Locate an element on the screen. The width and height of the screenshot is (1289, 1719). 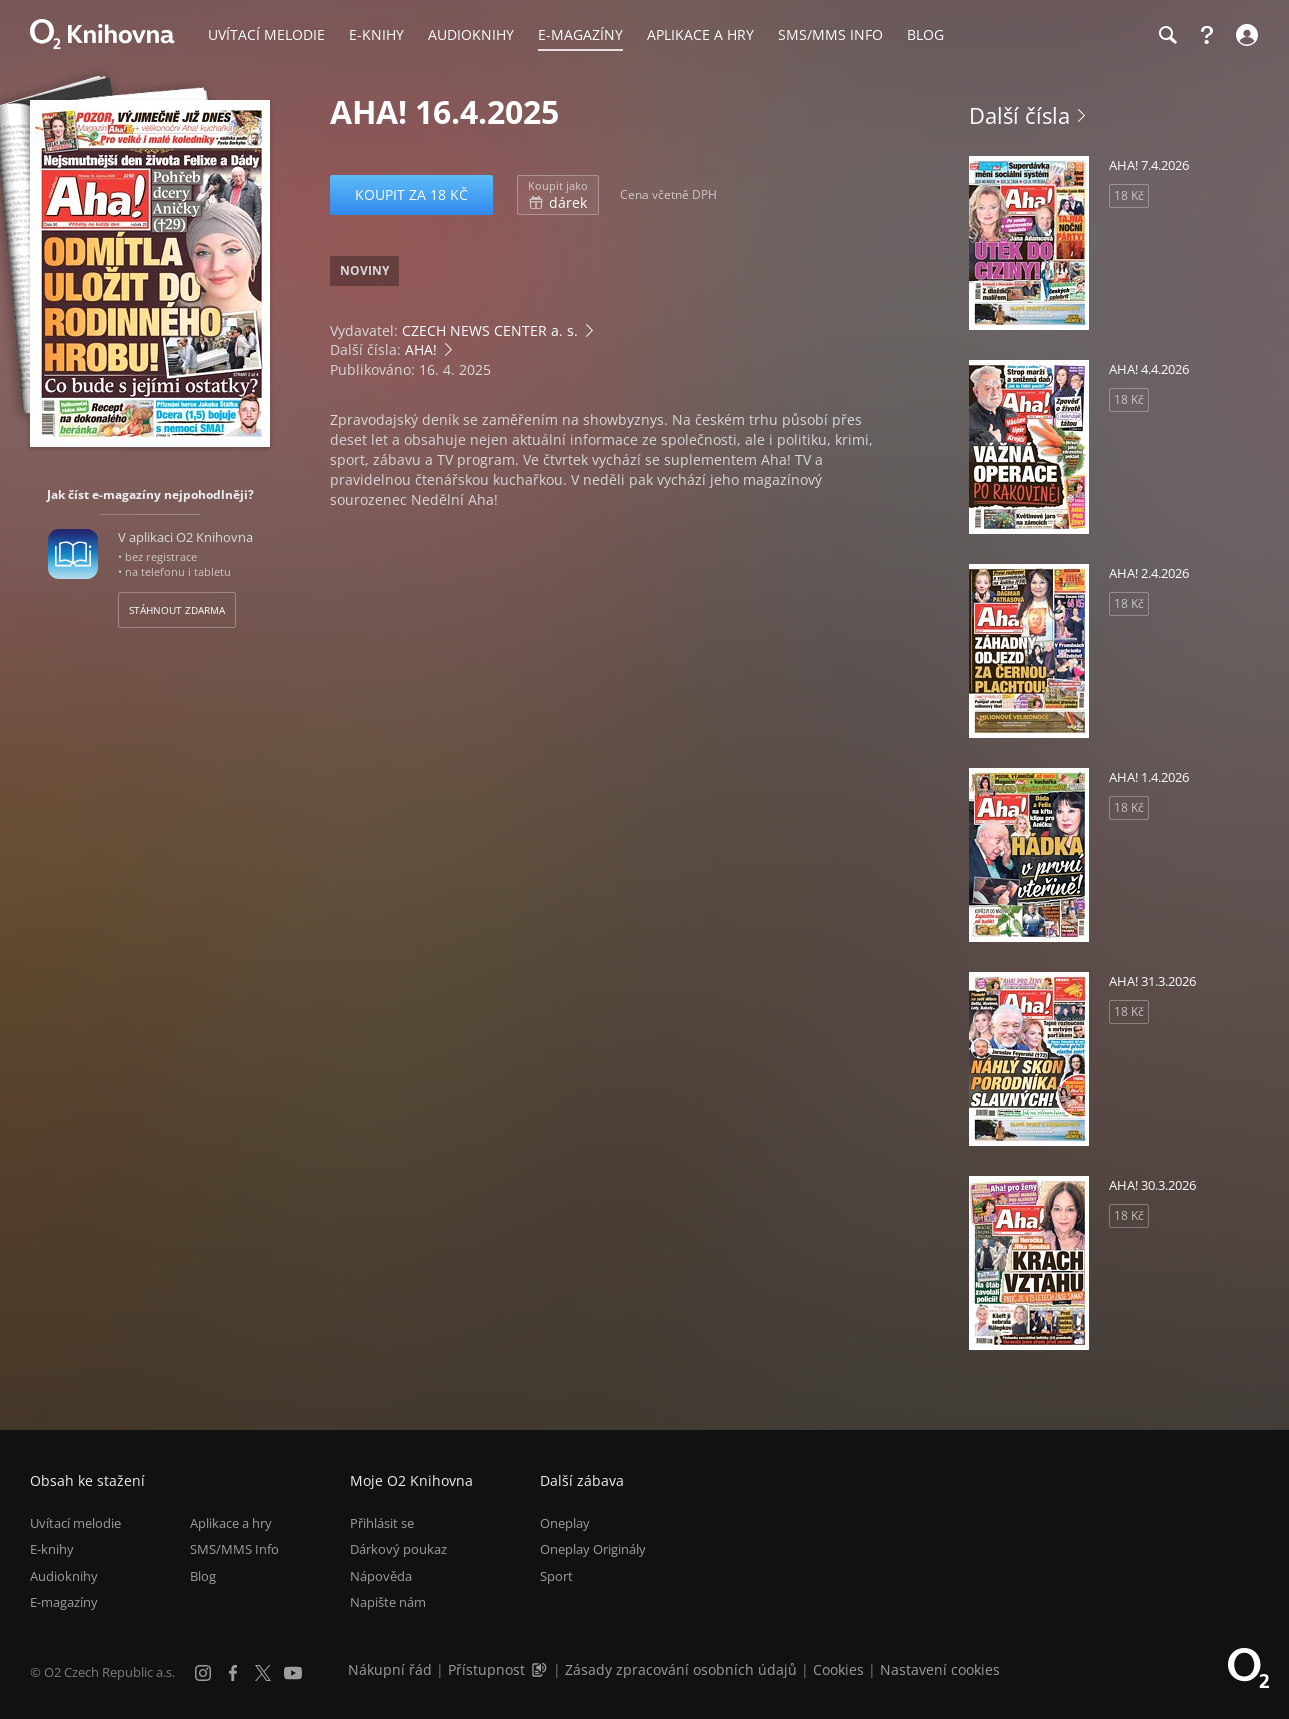
Dárkový poukaz is located at coordinates (398, 1550).